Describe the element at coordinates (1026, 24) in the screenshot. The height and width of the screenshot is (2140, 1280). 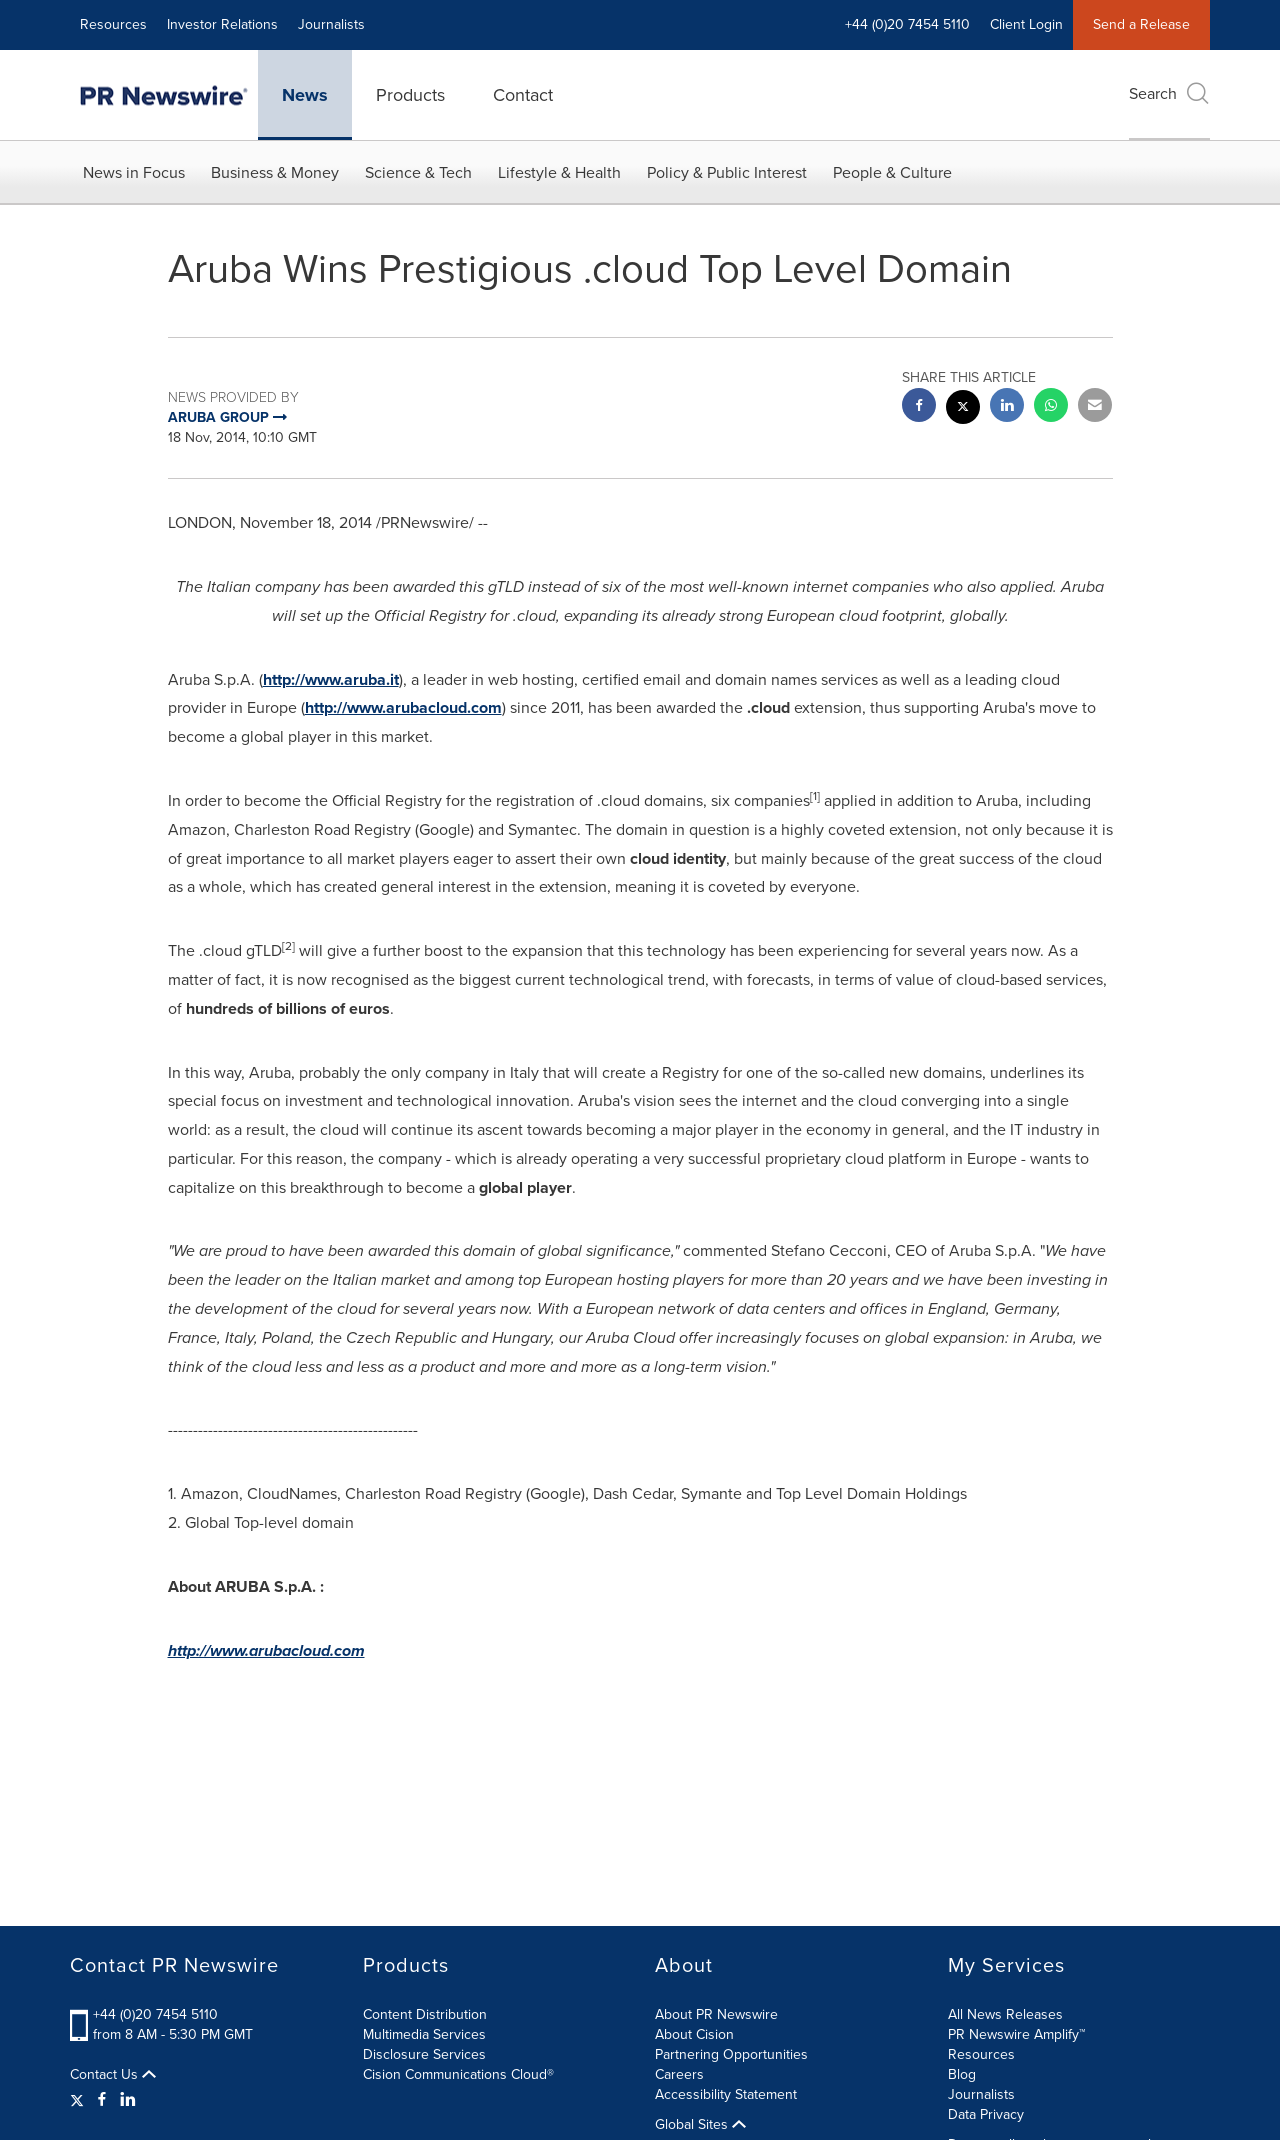
I see `Client Login` at that location.